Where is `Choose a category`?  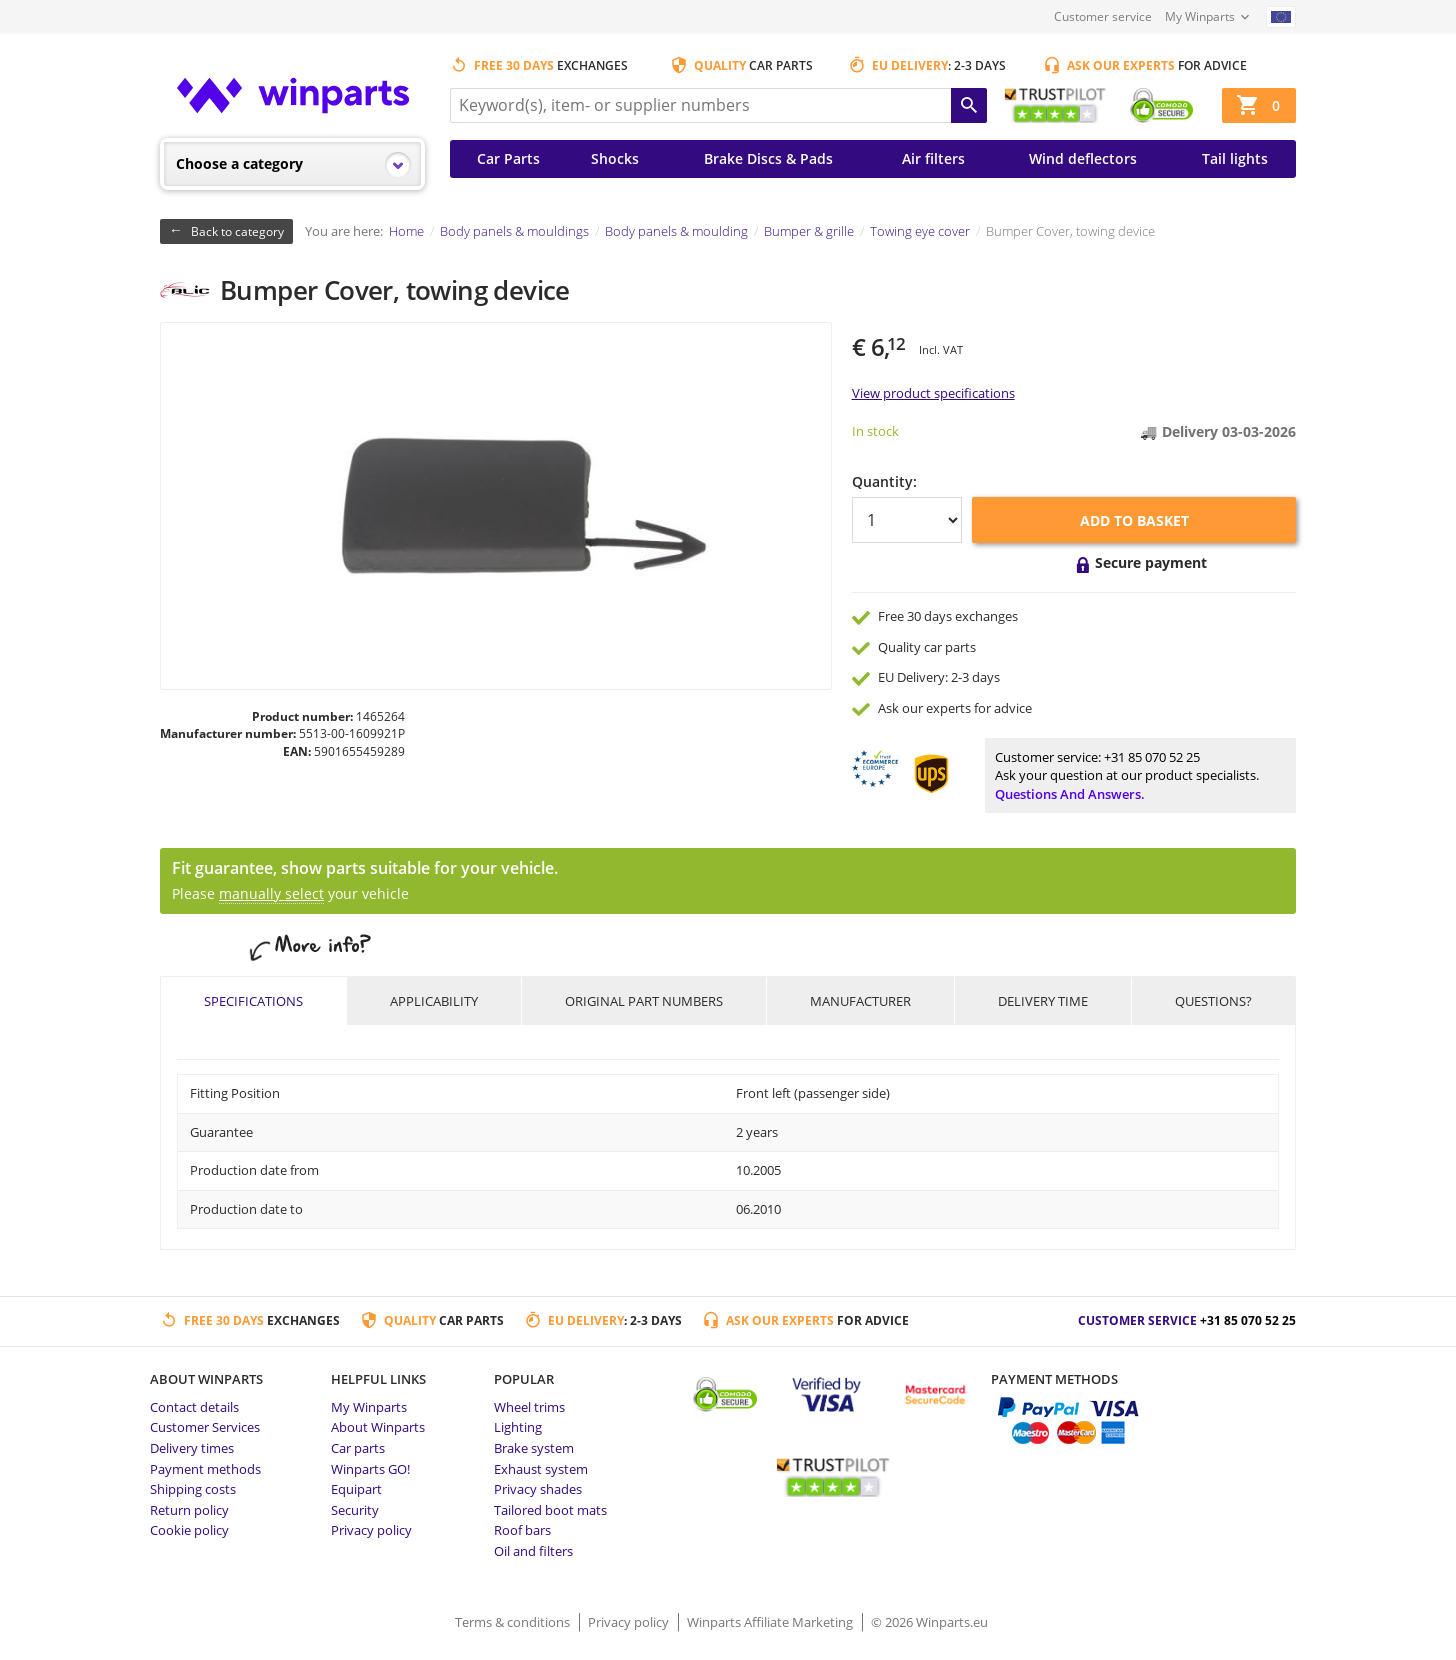
Choose a category is located at coordinates (239, 163).